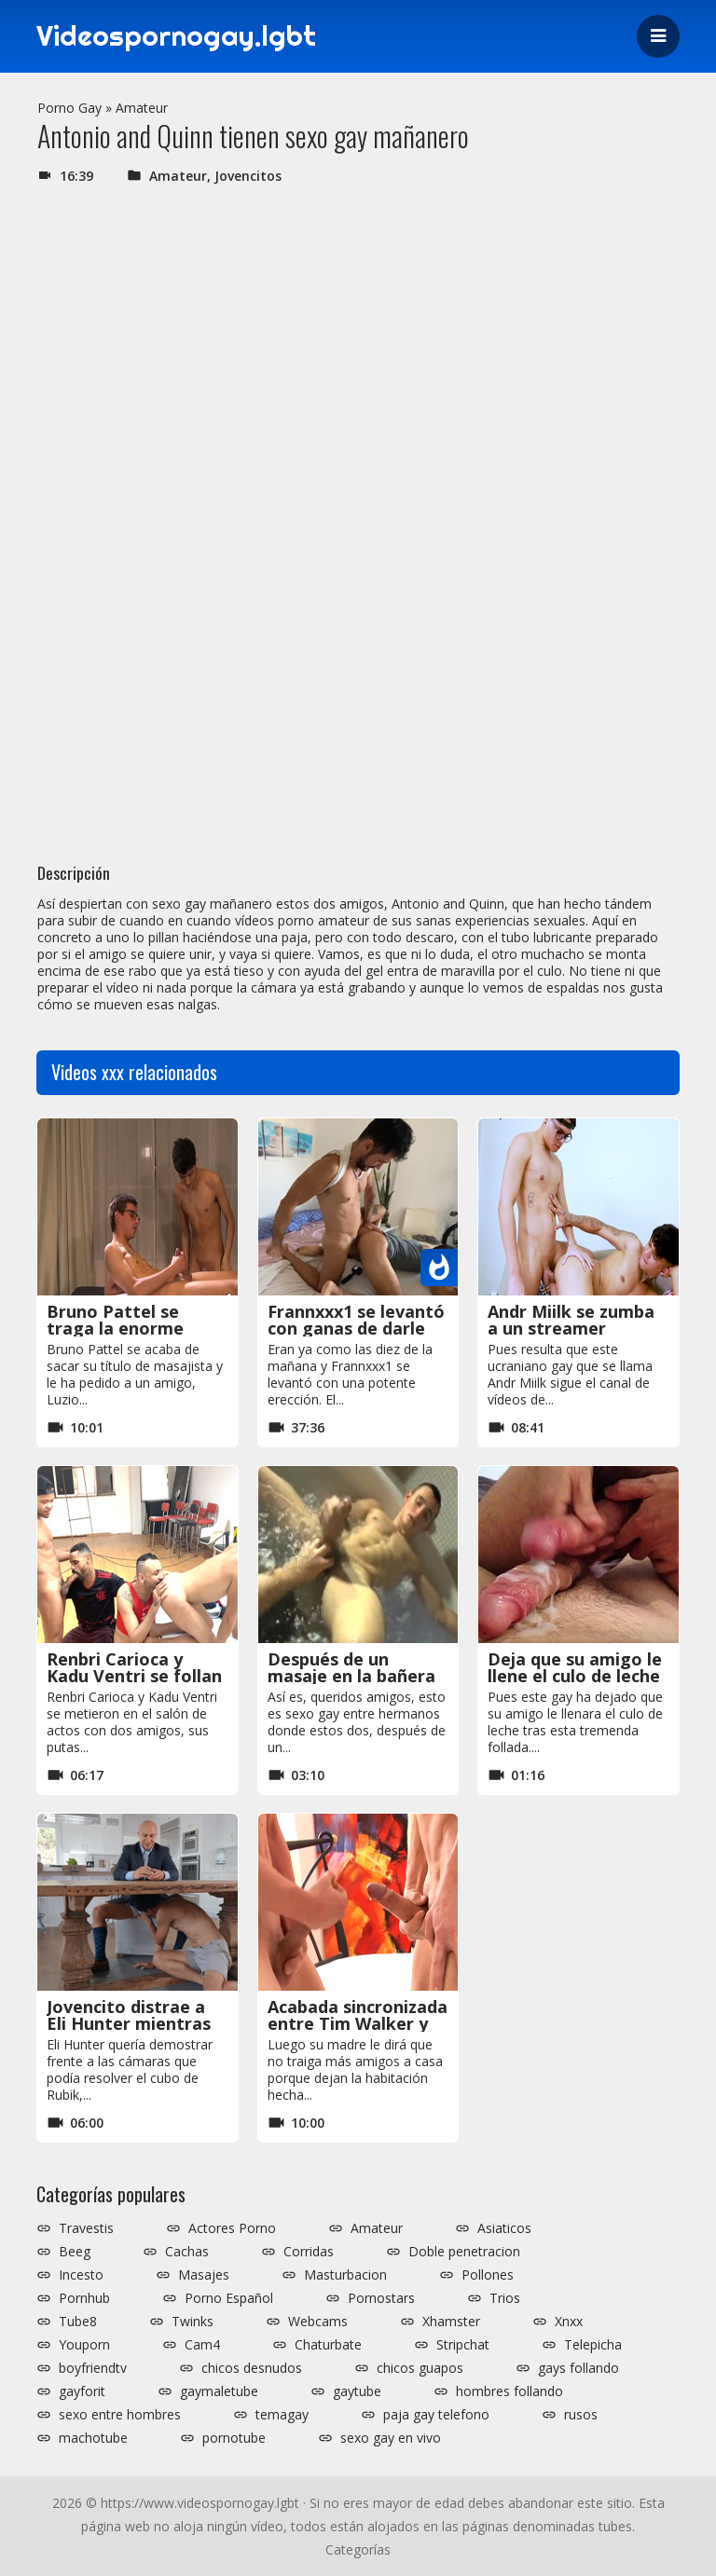 The image size is (716, 2576). I want to click on Actores Porno, so click(232, 2228).